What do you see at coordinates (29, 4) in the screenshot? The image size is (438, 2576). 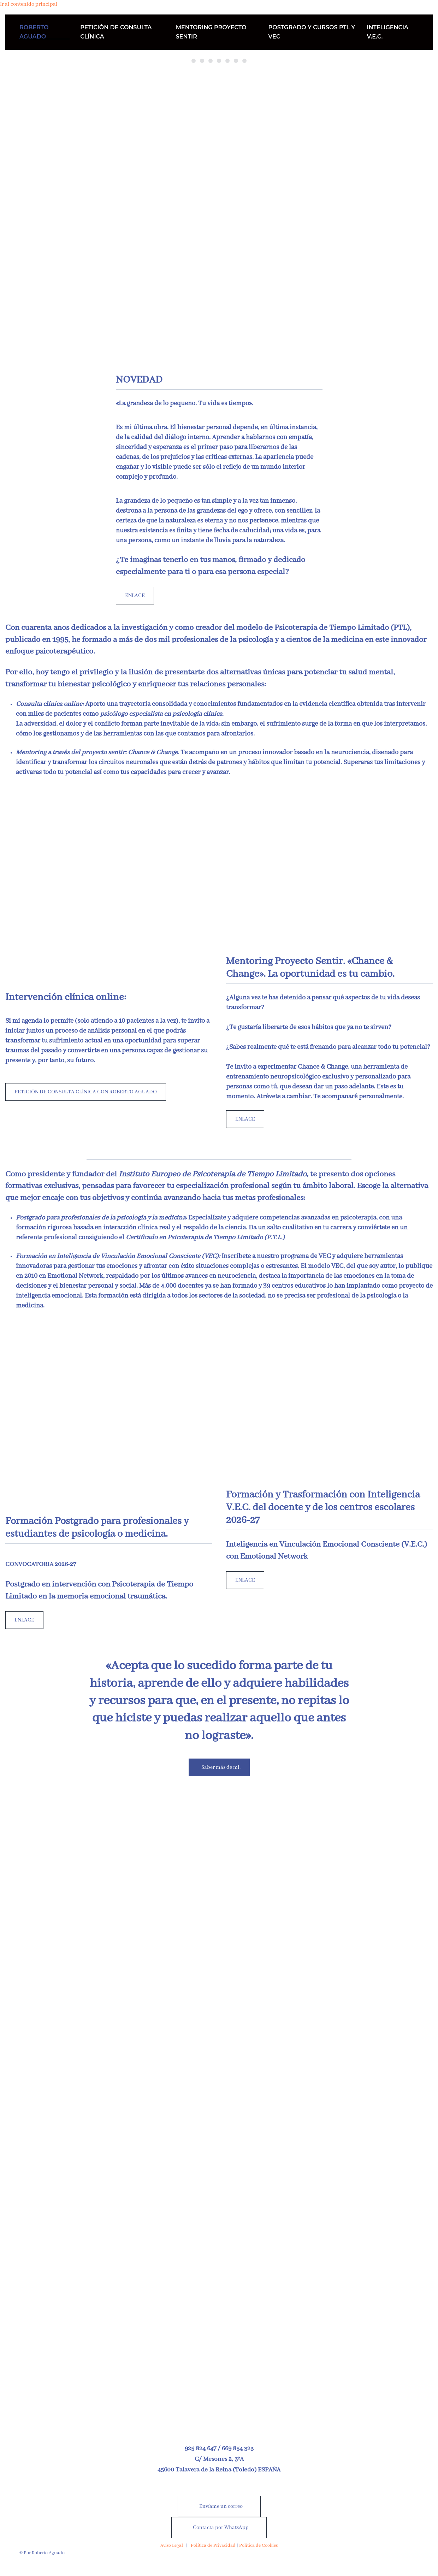 I see `Ir al contenido principal` at bounding box center [29, 4].